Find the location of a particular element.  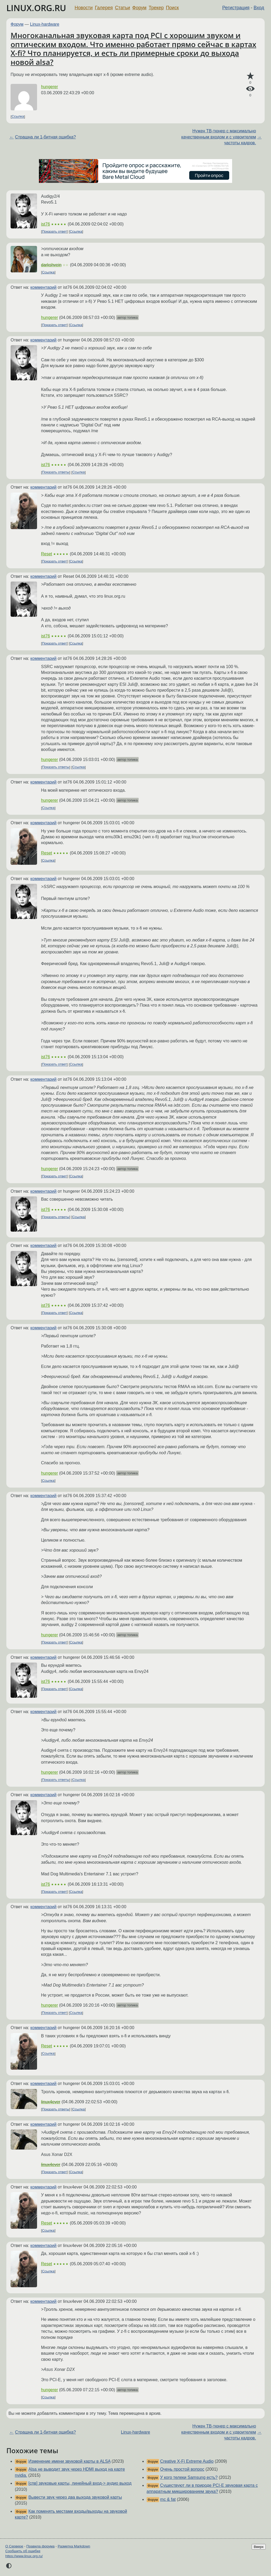

ist76 is located at coordinates (45, 224).